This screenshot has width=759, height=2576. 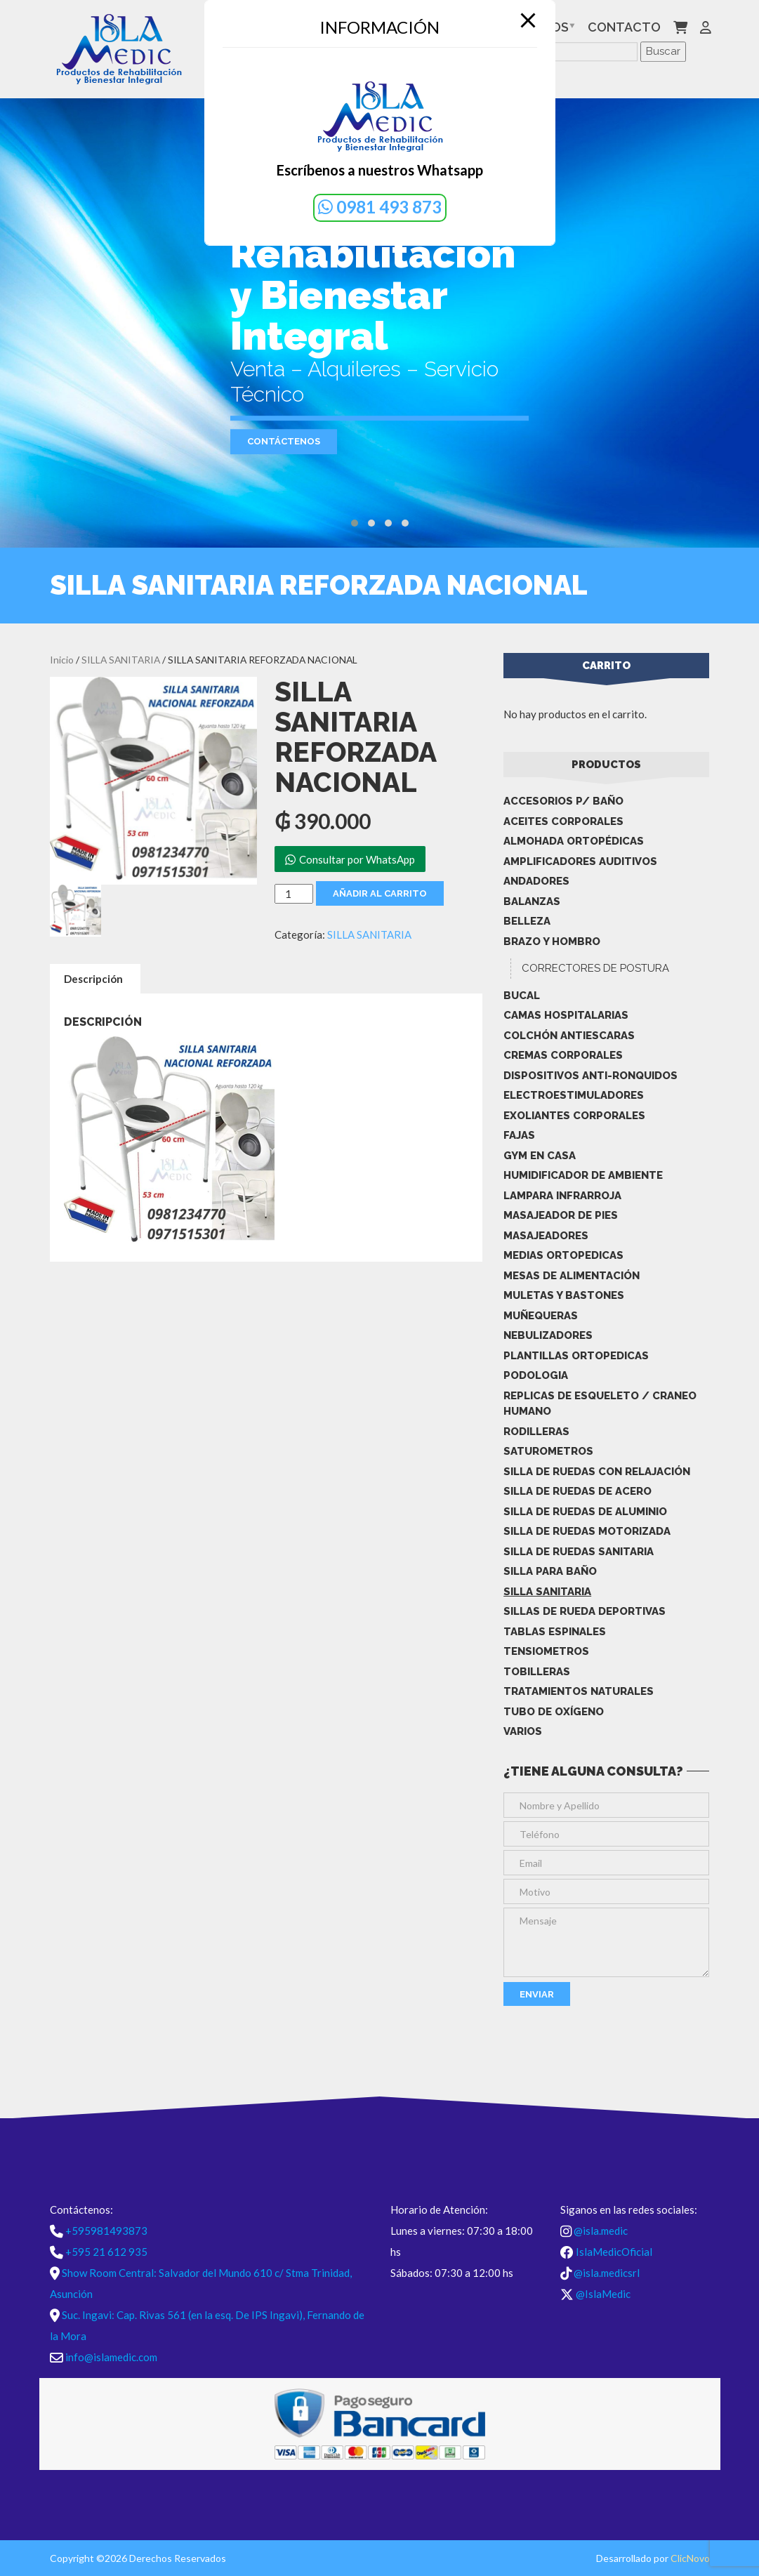 What do you see at coordinates (576, 1355) in the screenshot?
I see `PLANTILLAS ORTOPEDICAS` at bounding box center [576, 1355].